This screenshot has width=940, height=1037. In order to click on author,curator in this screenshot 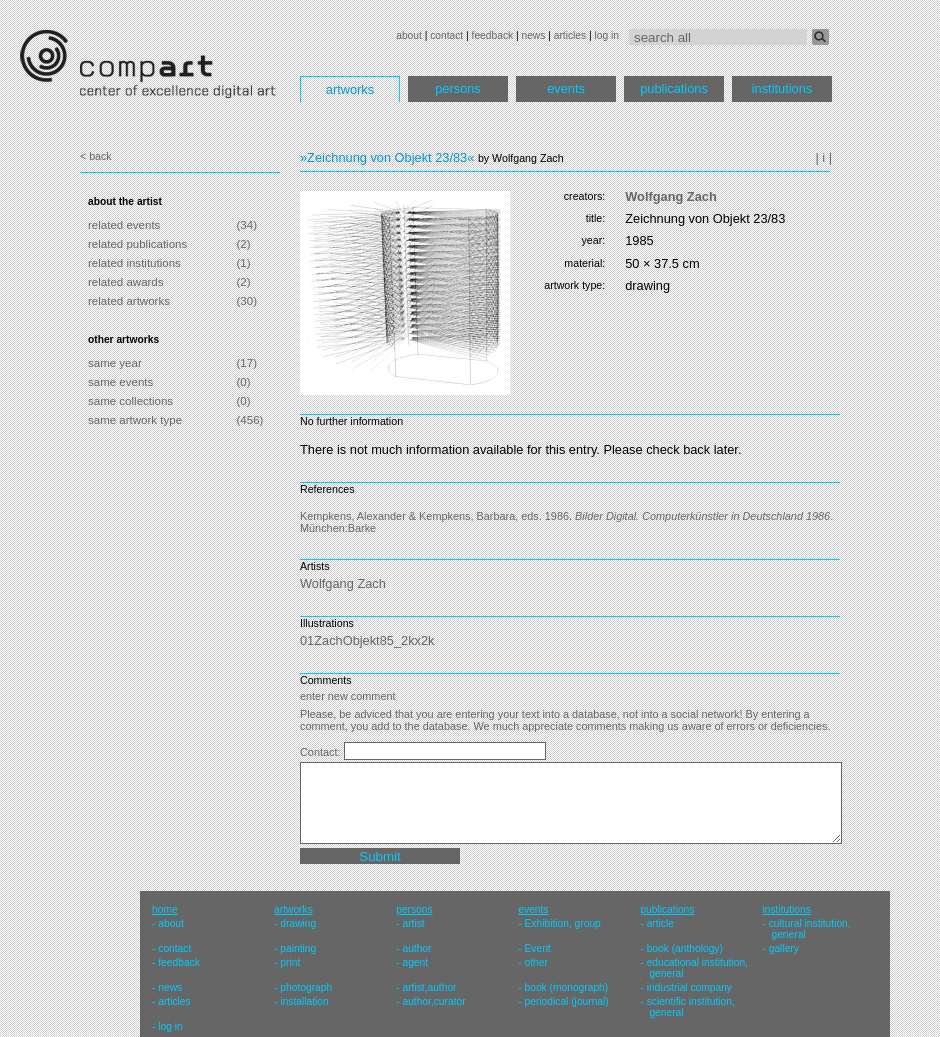, I will do `click(433, 1001)`.